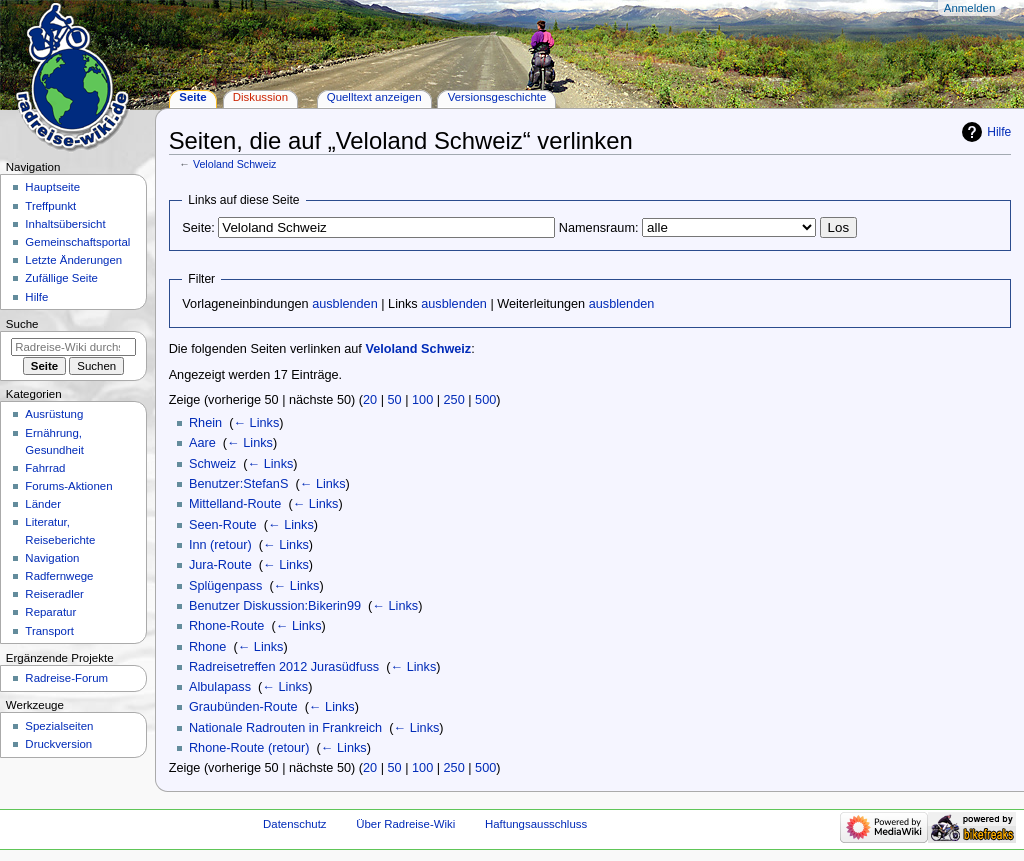  What do you see at coordinates (536, 824) in the screenshot?
I see `Haftungsausschluss` at bounding box center [536, 824].